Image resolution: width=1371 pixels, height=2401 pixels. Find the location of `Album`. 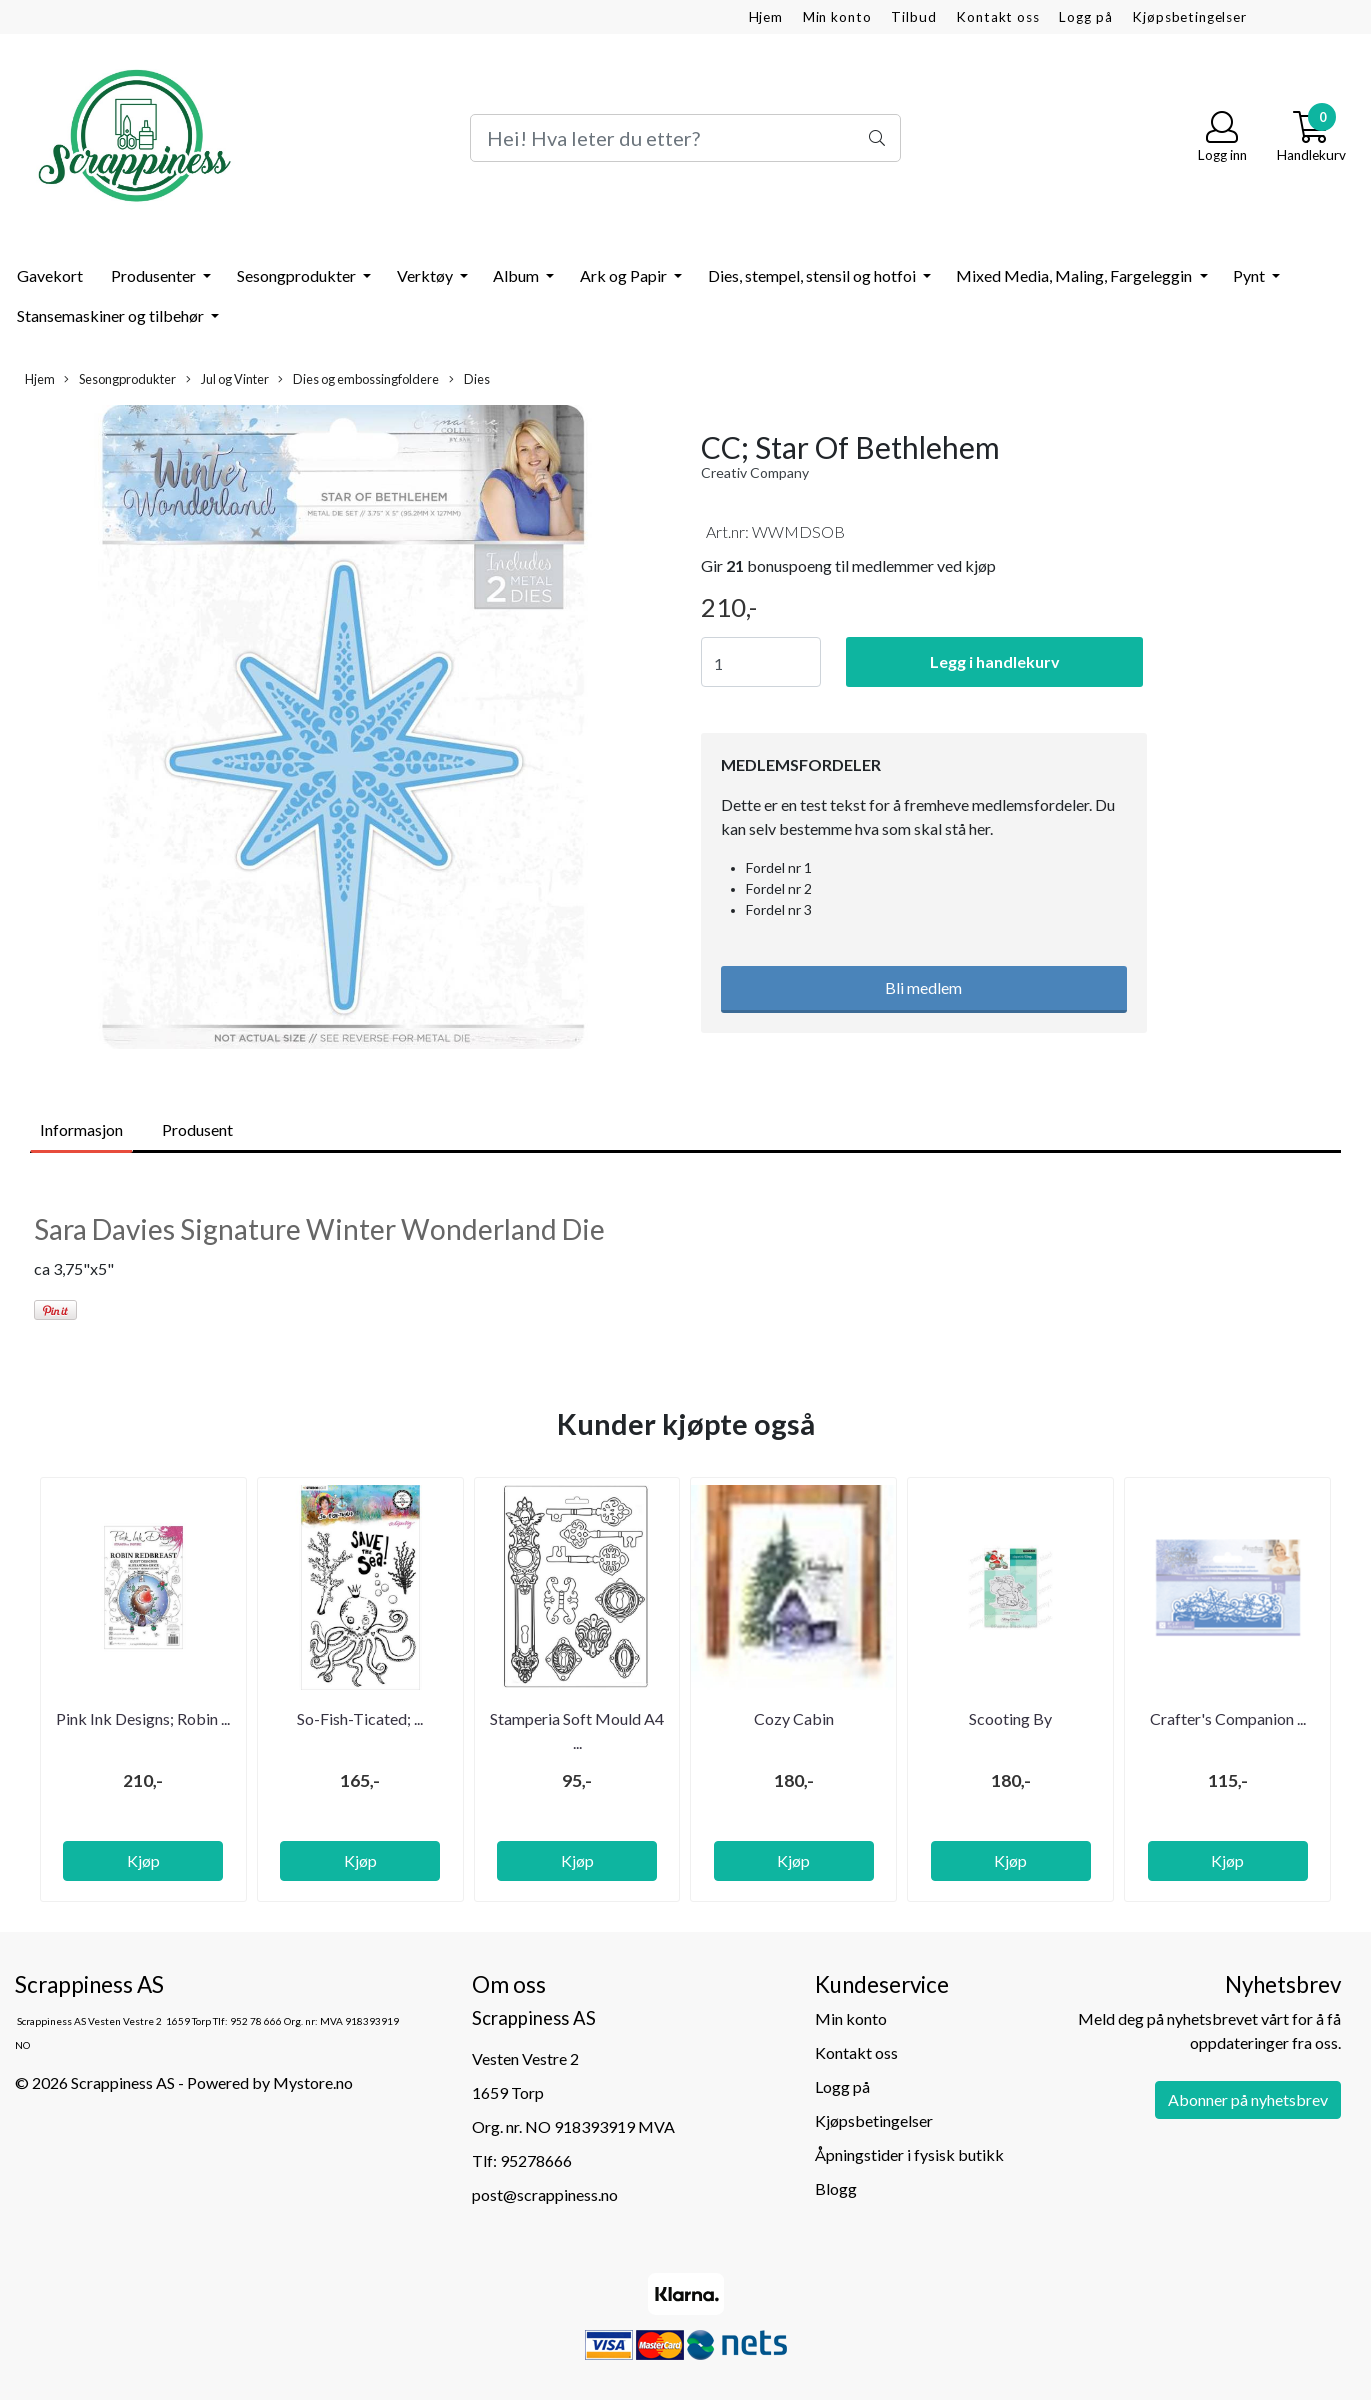

Album is located at coordinates (517, 275).